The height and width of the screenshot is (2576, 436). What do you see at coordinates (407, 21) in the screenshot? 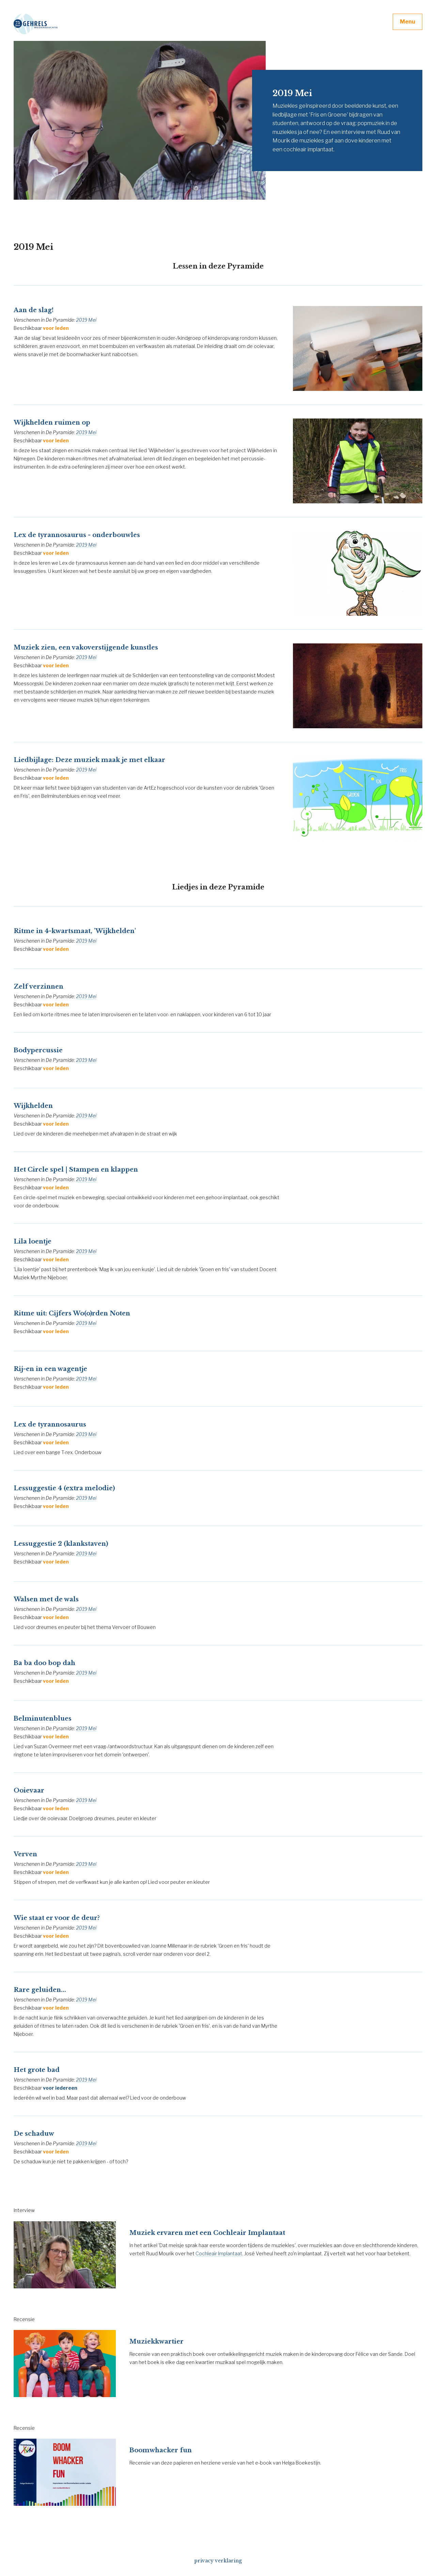
I see `Menu` at bounding box center [407, 21].